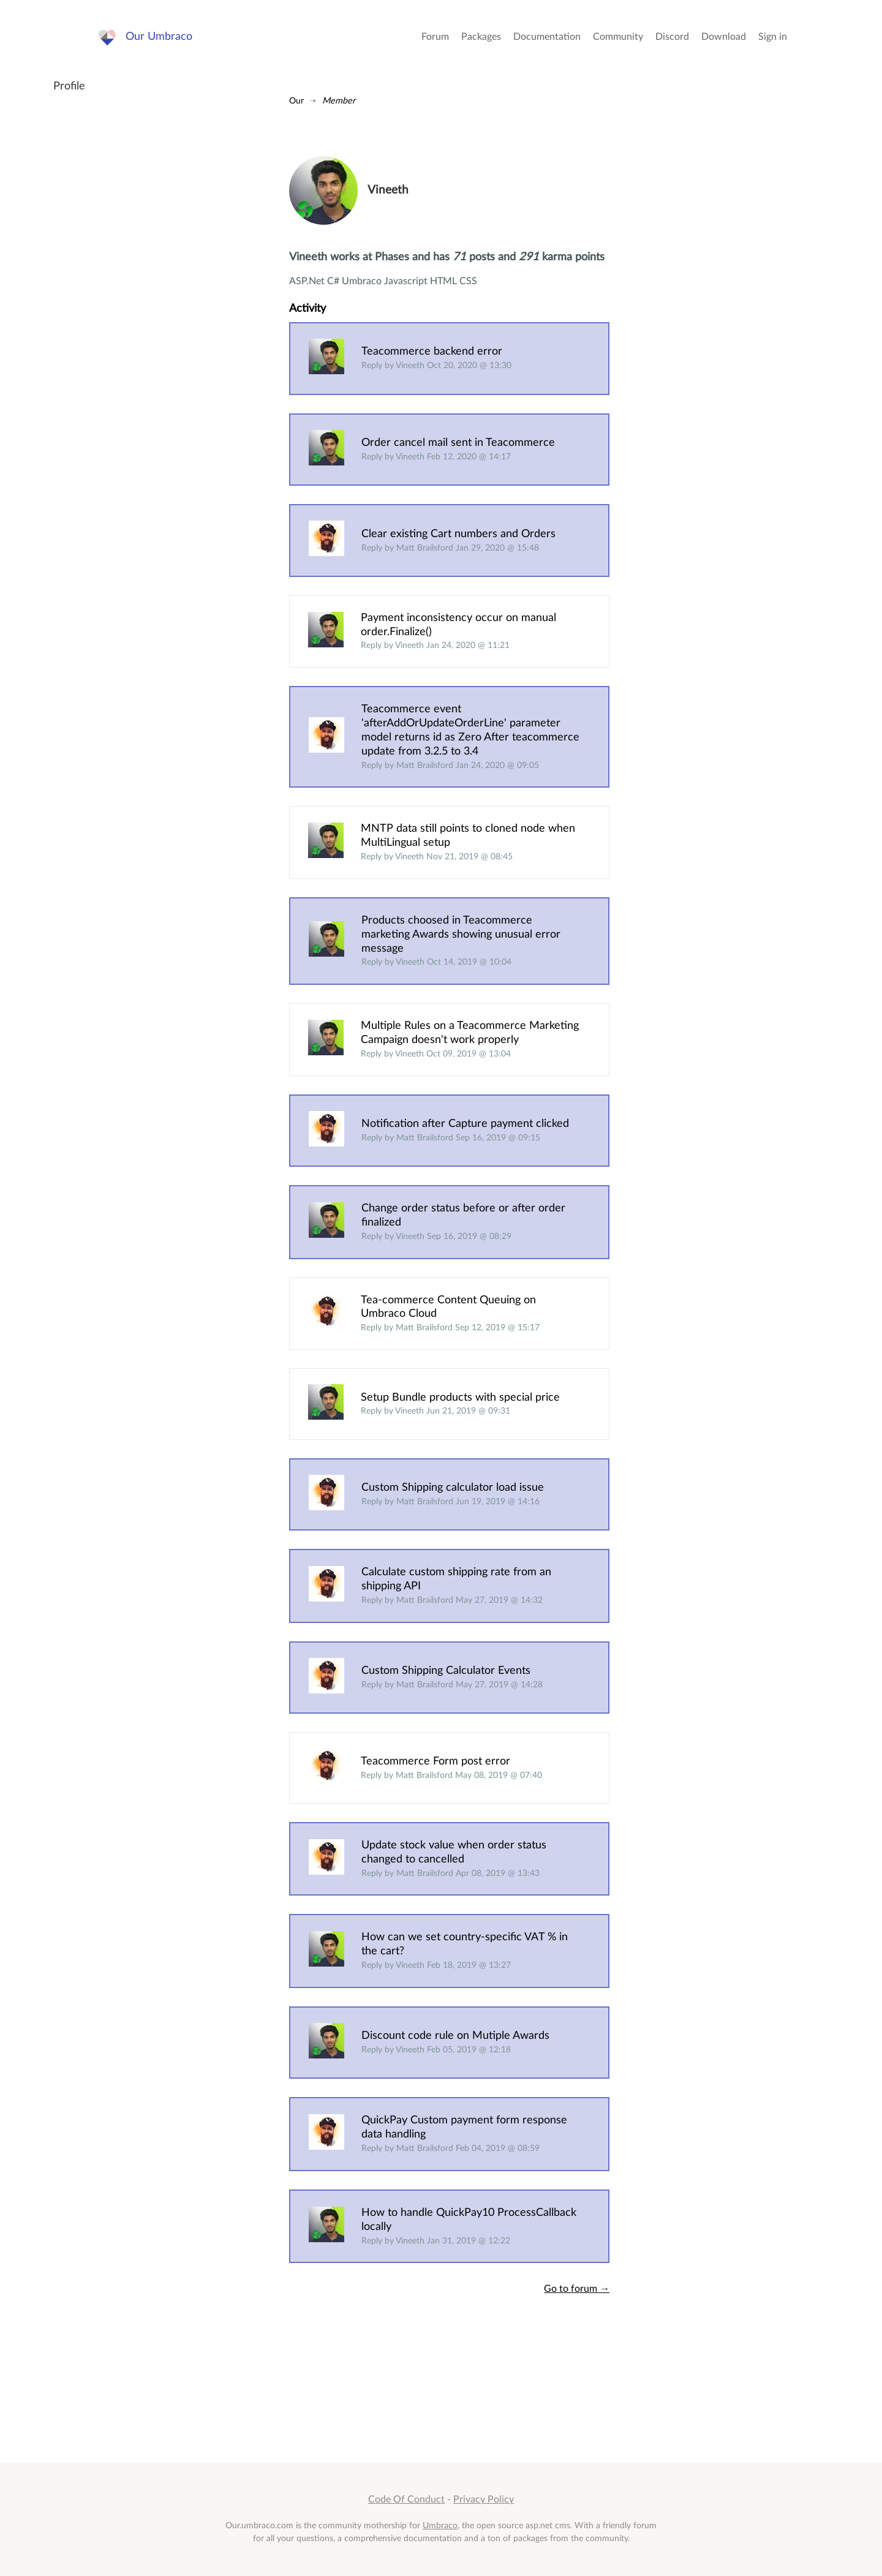 This screenshot has width=882, height=2576. What do you see at coordinates (296, 100) in the screenshot?
I see `Our` at bounding box center [296, 100].